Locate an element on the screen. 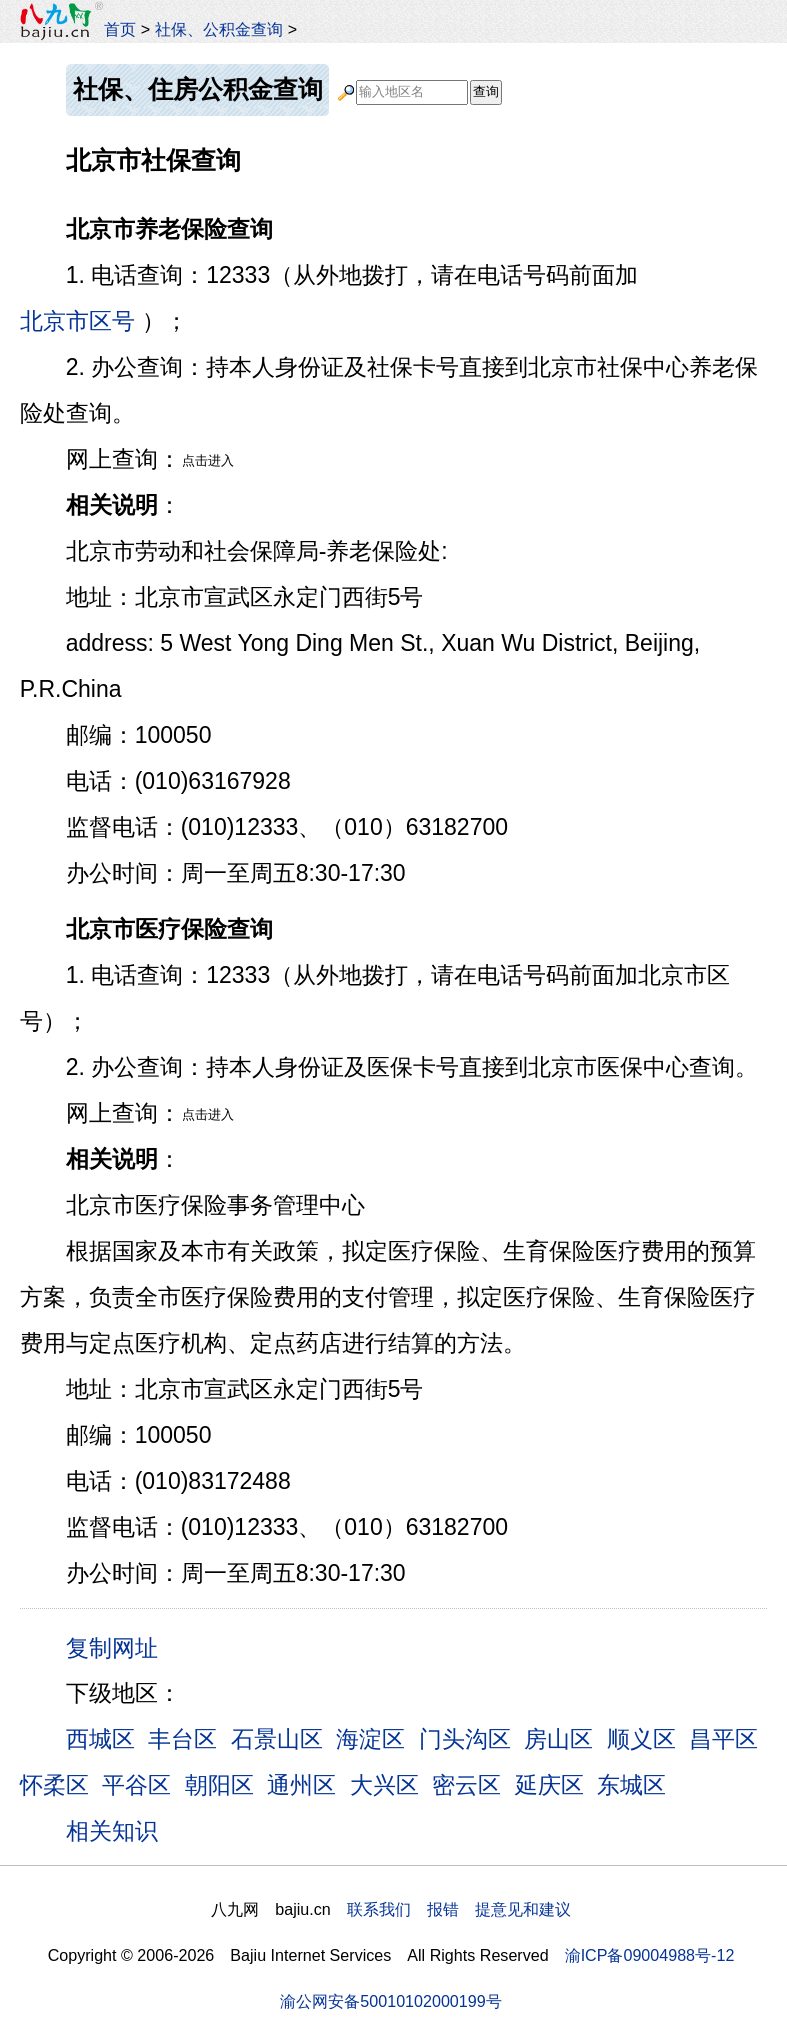  密云区 is located at coordinates (466, 1785).